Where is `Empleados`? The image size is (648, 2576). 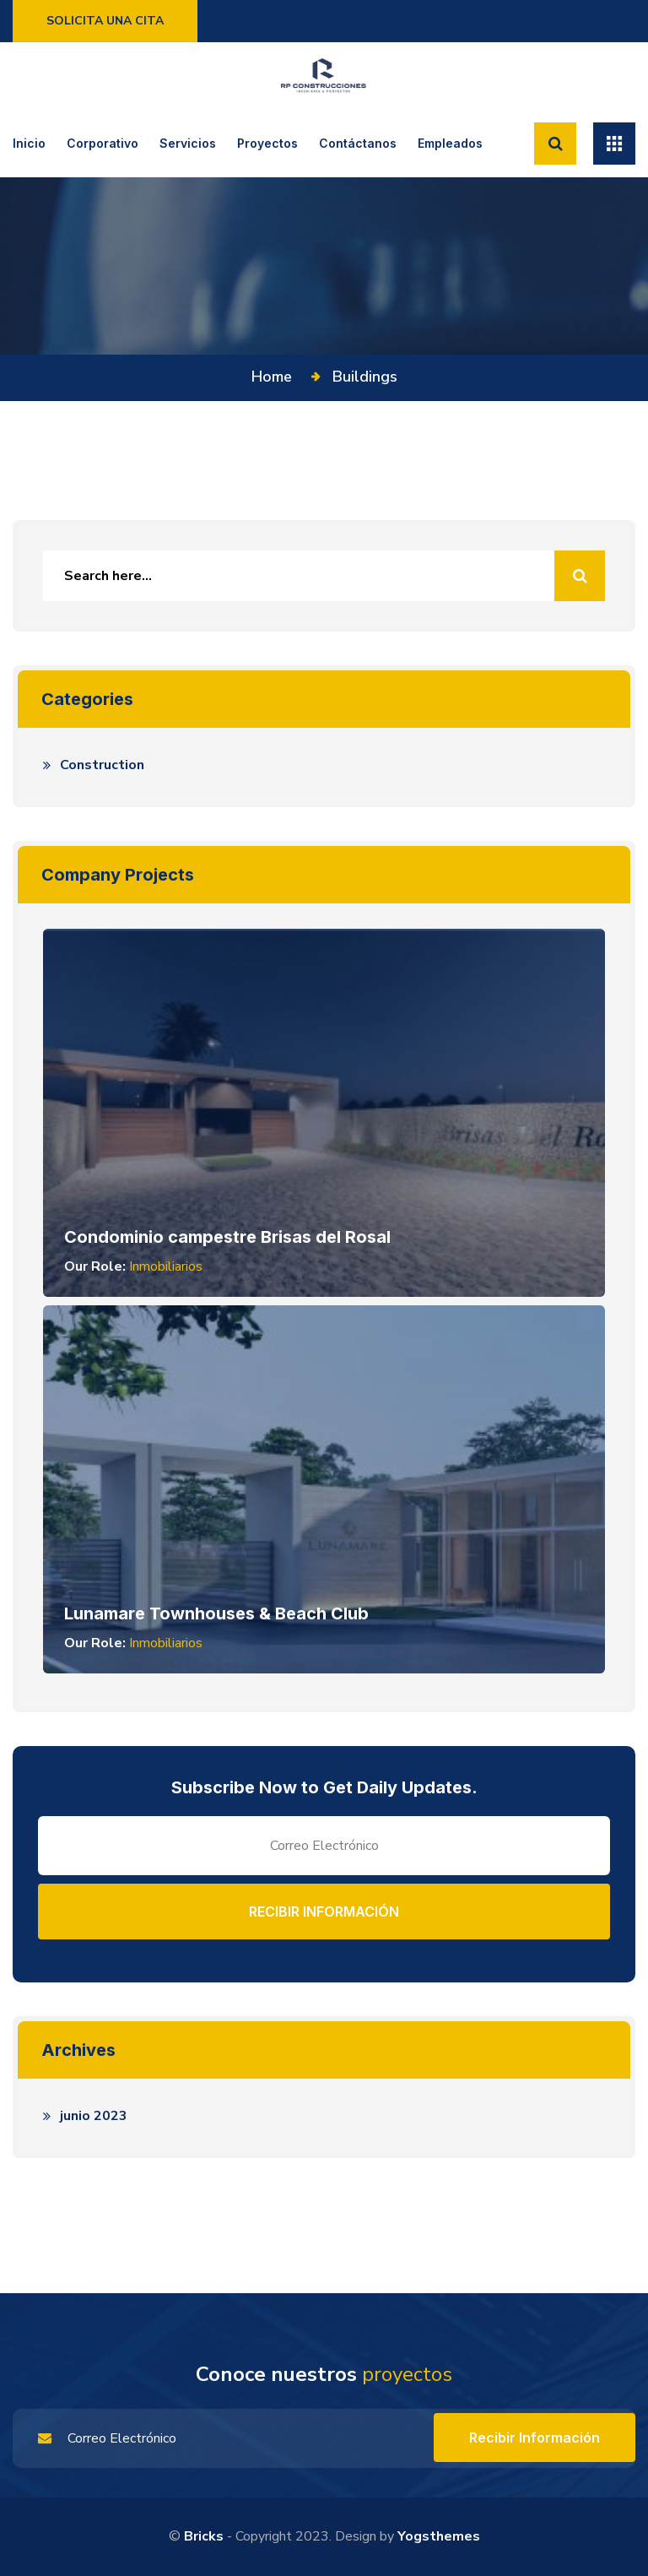
Empleados is located at coordinates (450, 143).